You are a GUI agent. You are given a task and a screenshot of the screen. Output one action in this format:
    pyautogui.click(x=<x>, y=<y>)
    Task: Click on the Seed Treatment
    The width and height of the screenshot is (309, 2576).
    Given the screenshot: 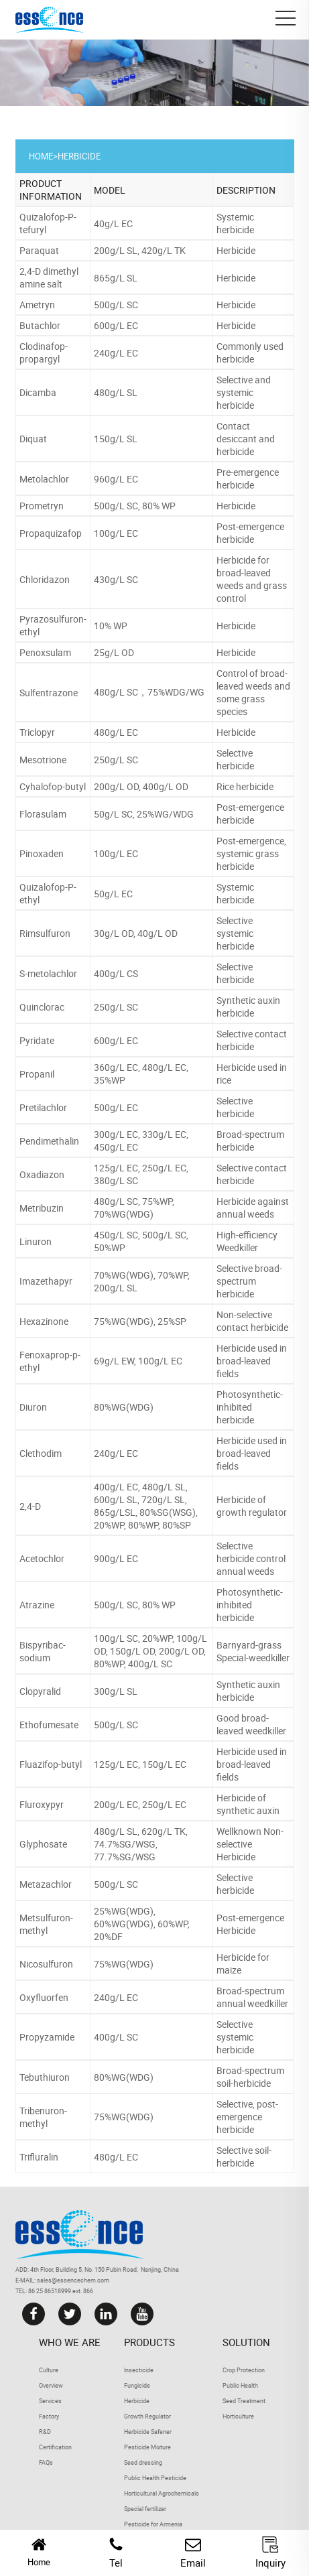 What is the action you would take?
    pyautogui.click(x=244, y=2400)
    